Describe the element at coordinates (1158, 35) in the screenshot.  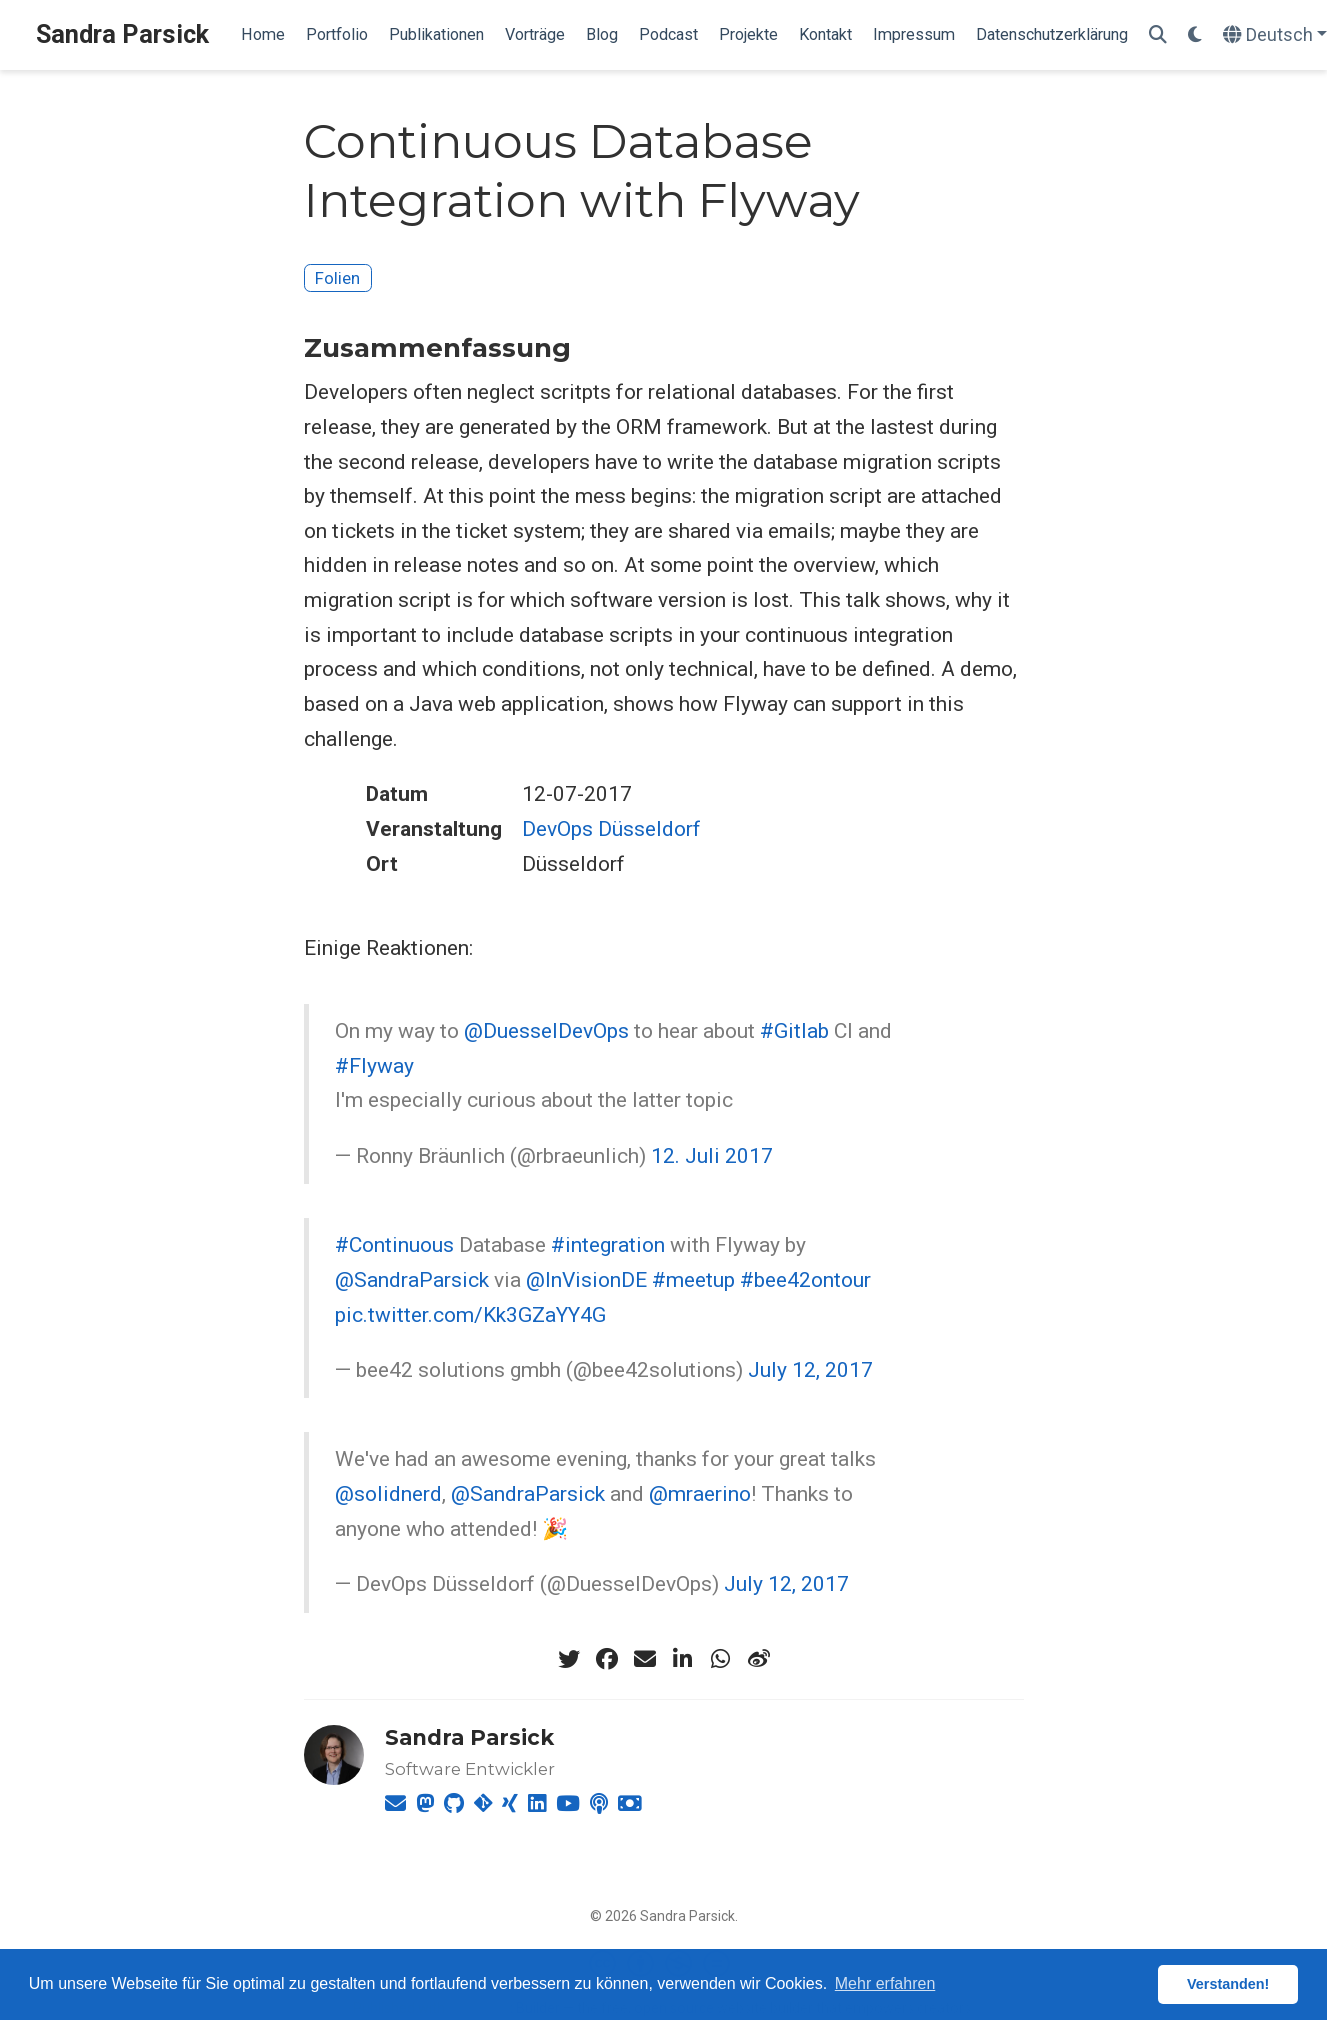
I see `[Suche]` at that location.